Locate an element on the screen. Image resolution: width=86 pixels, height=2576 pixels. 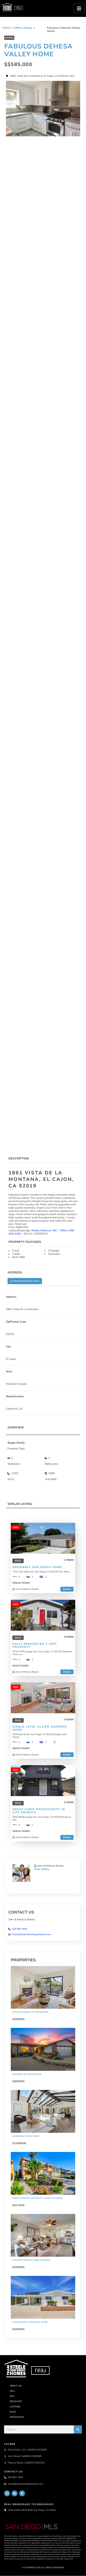
Relocate is located at coordinates (16, 2401).